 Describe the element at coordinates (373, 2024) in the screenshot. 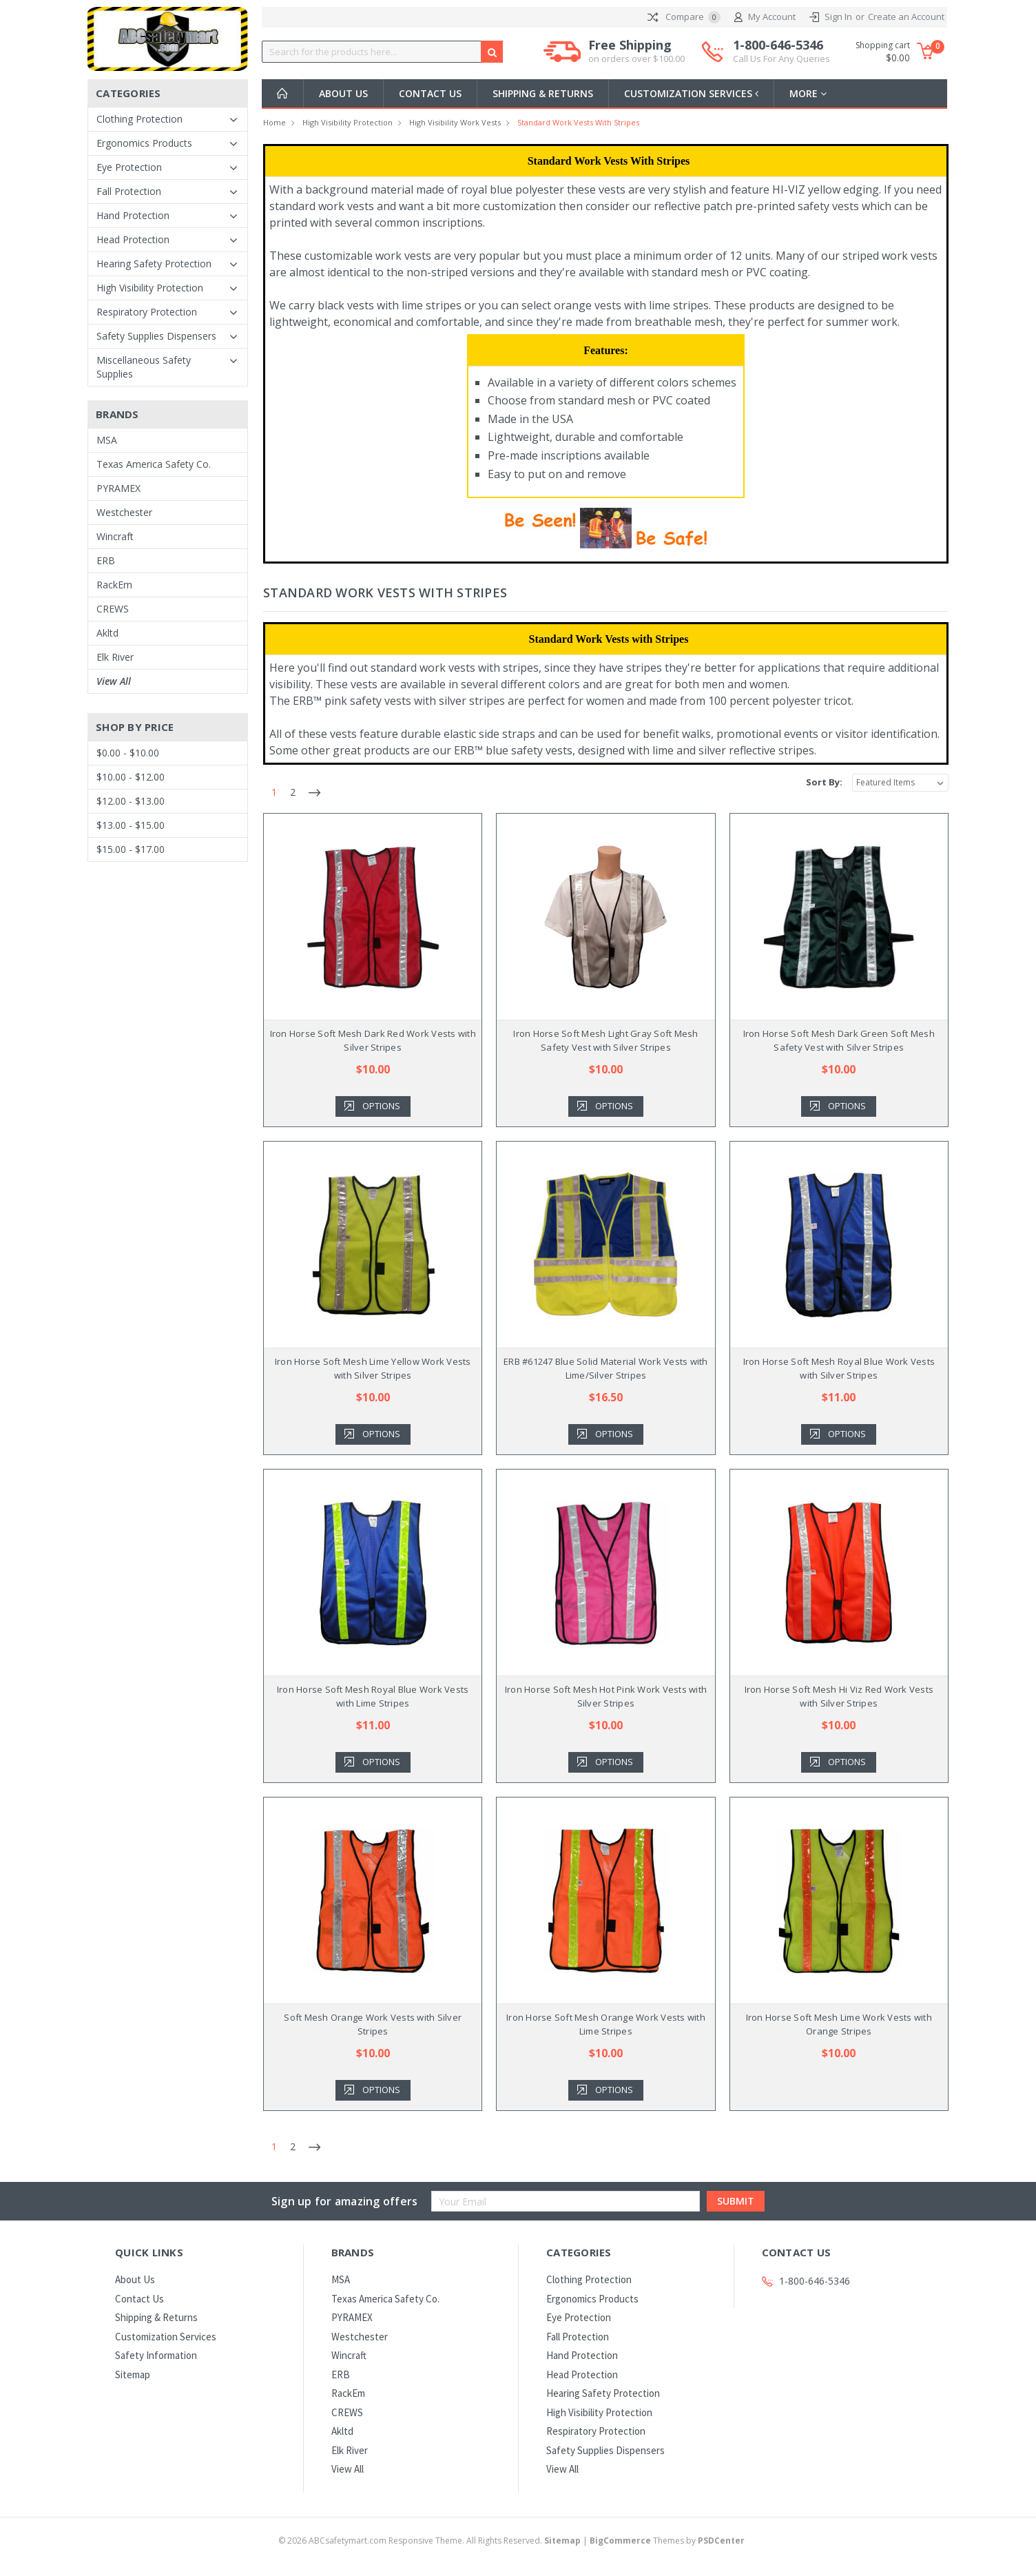

I see `Soft Mesh Orange Work Vests with Silver Stripes` at that location.